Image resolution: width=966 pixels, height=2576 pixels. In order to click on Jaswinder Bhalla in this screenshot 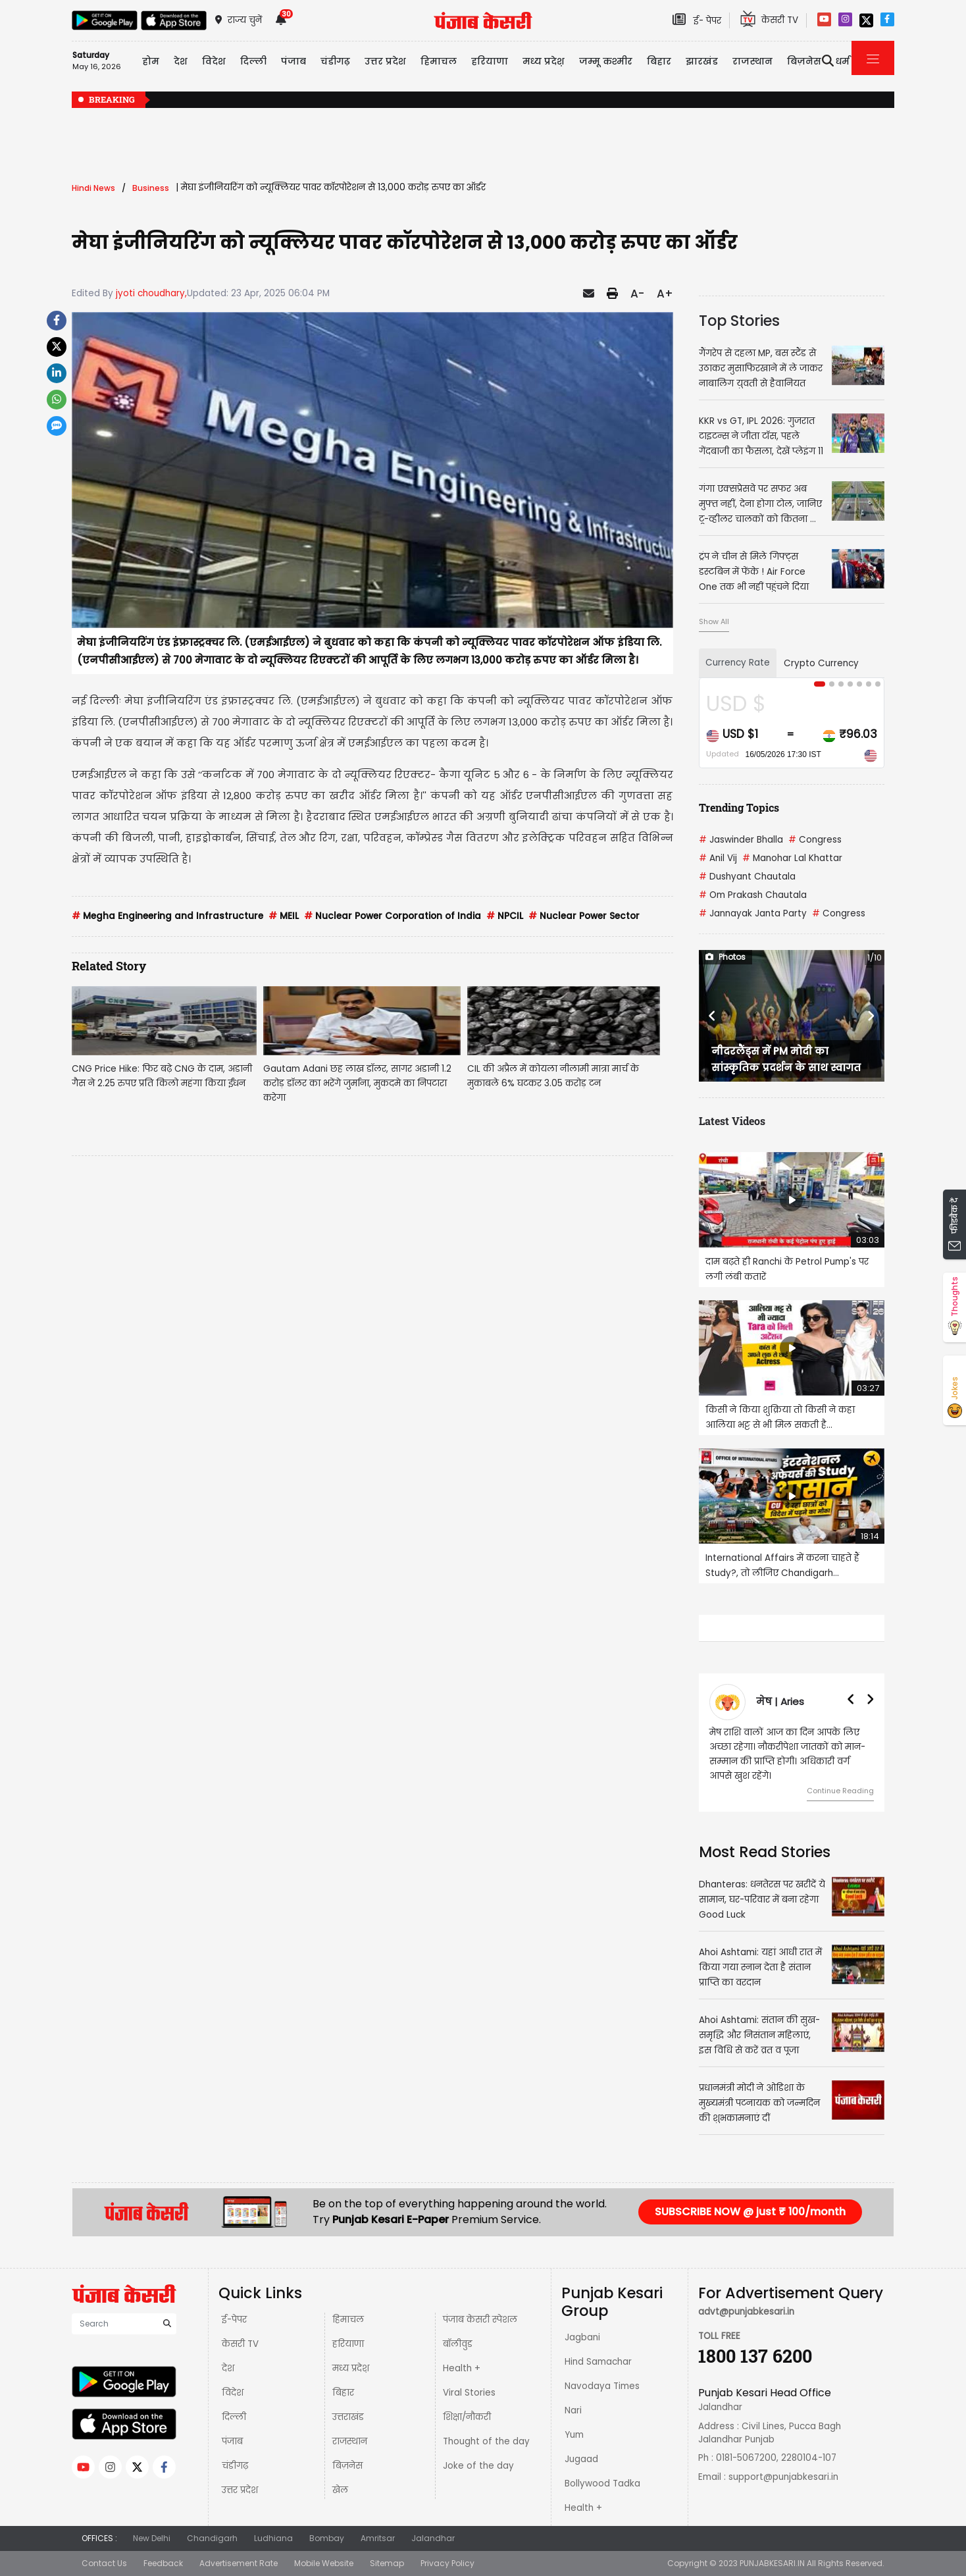, I will do `click(741, 839)`.